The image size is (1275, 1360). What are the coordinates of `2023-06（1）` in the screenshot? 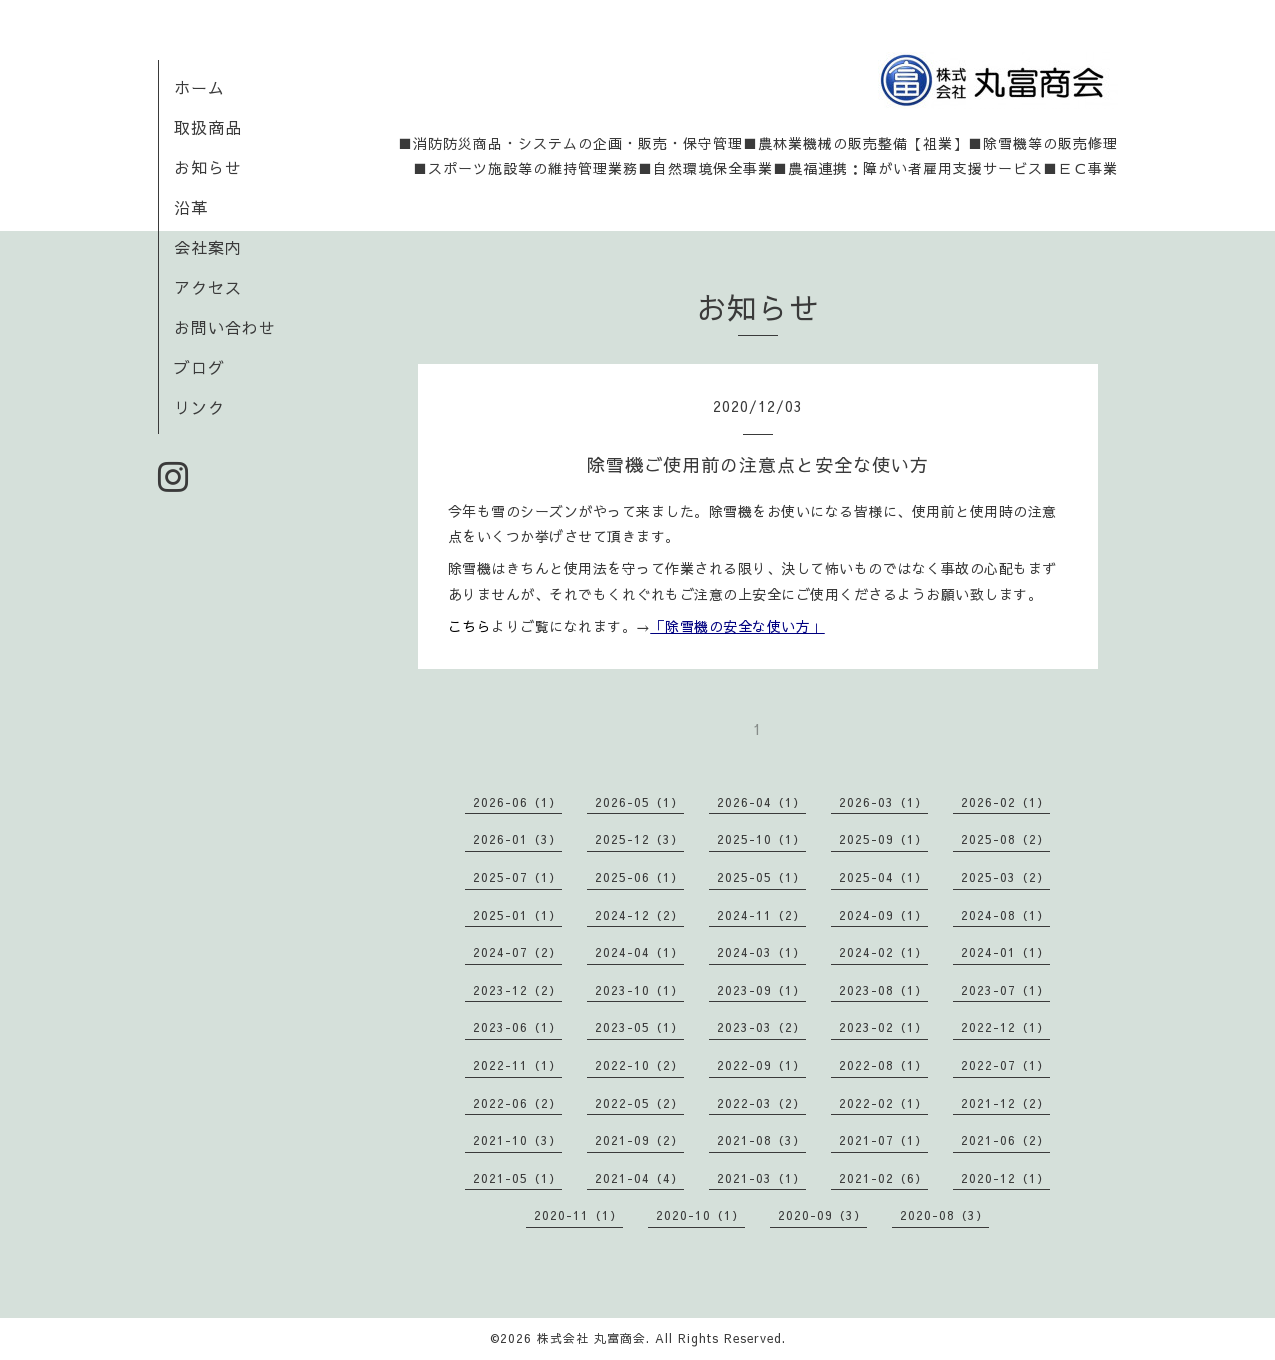 It's located at (517, 1027).